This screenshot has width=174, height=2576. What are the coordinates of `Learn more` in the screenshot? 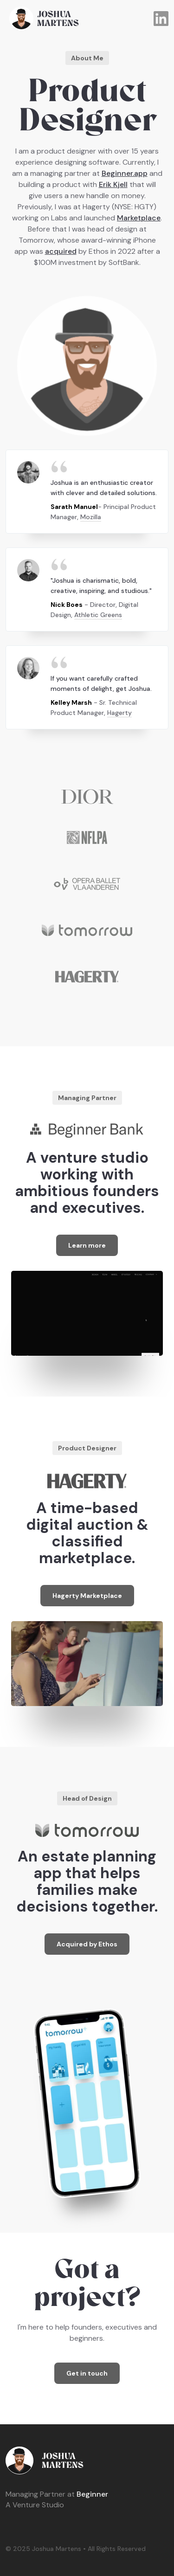 It's located at (87, 1245).